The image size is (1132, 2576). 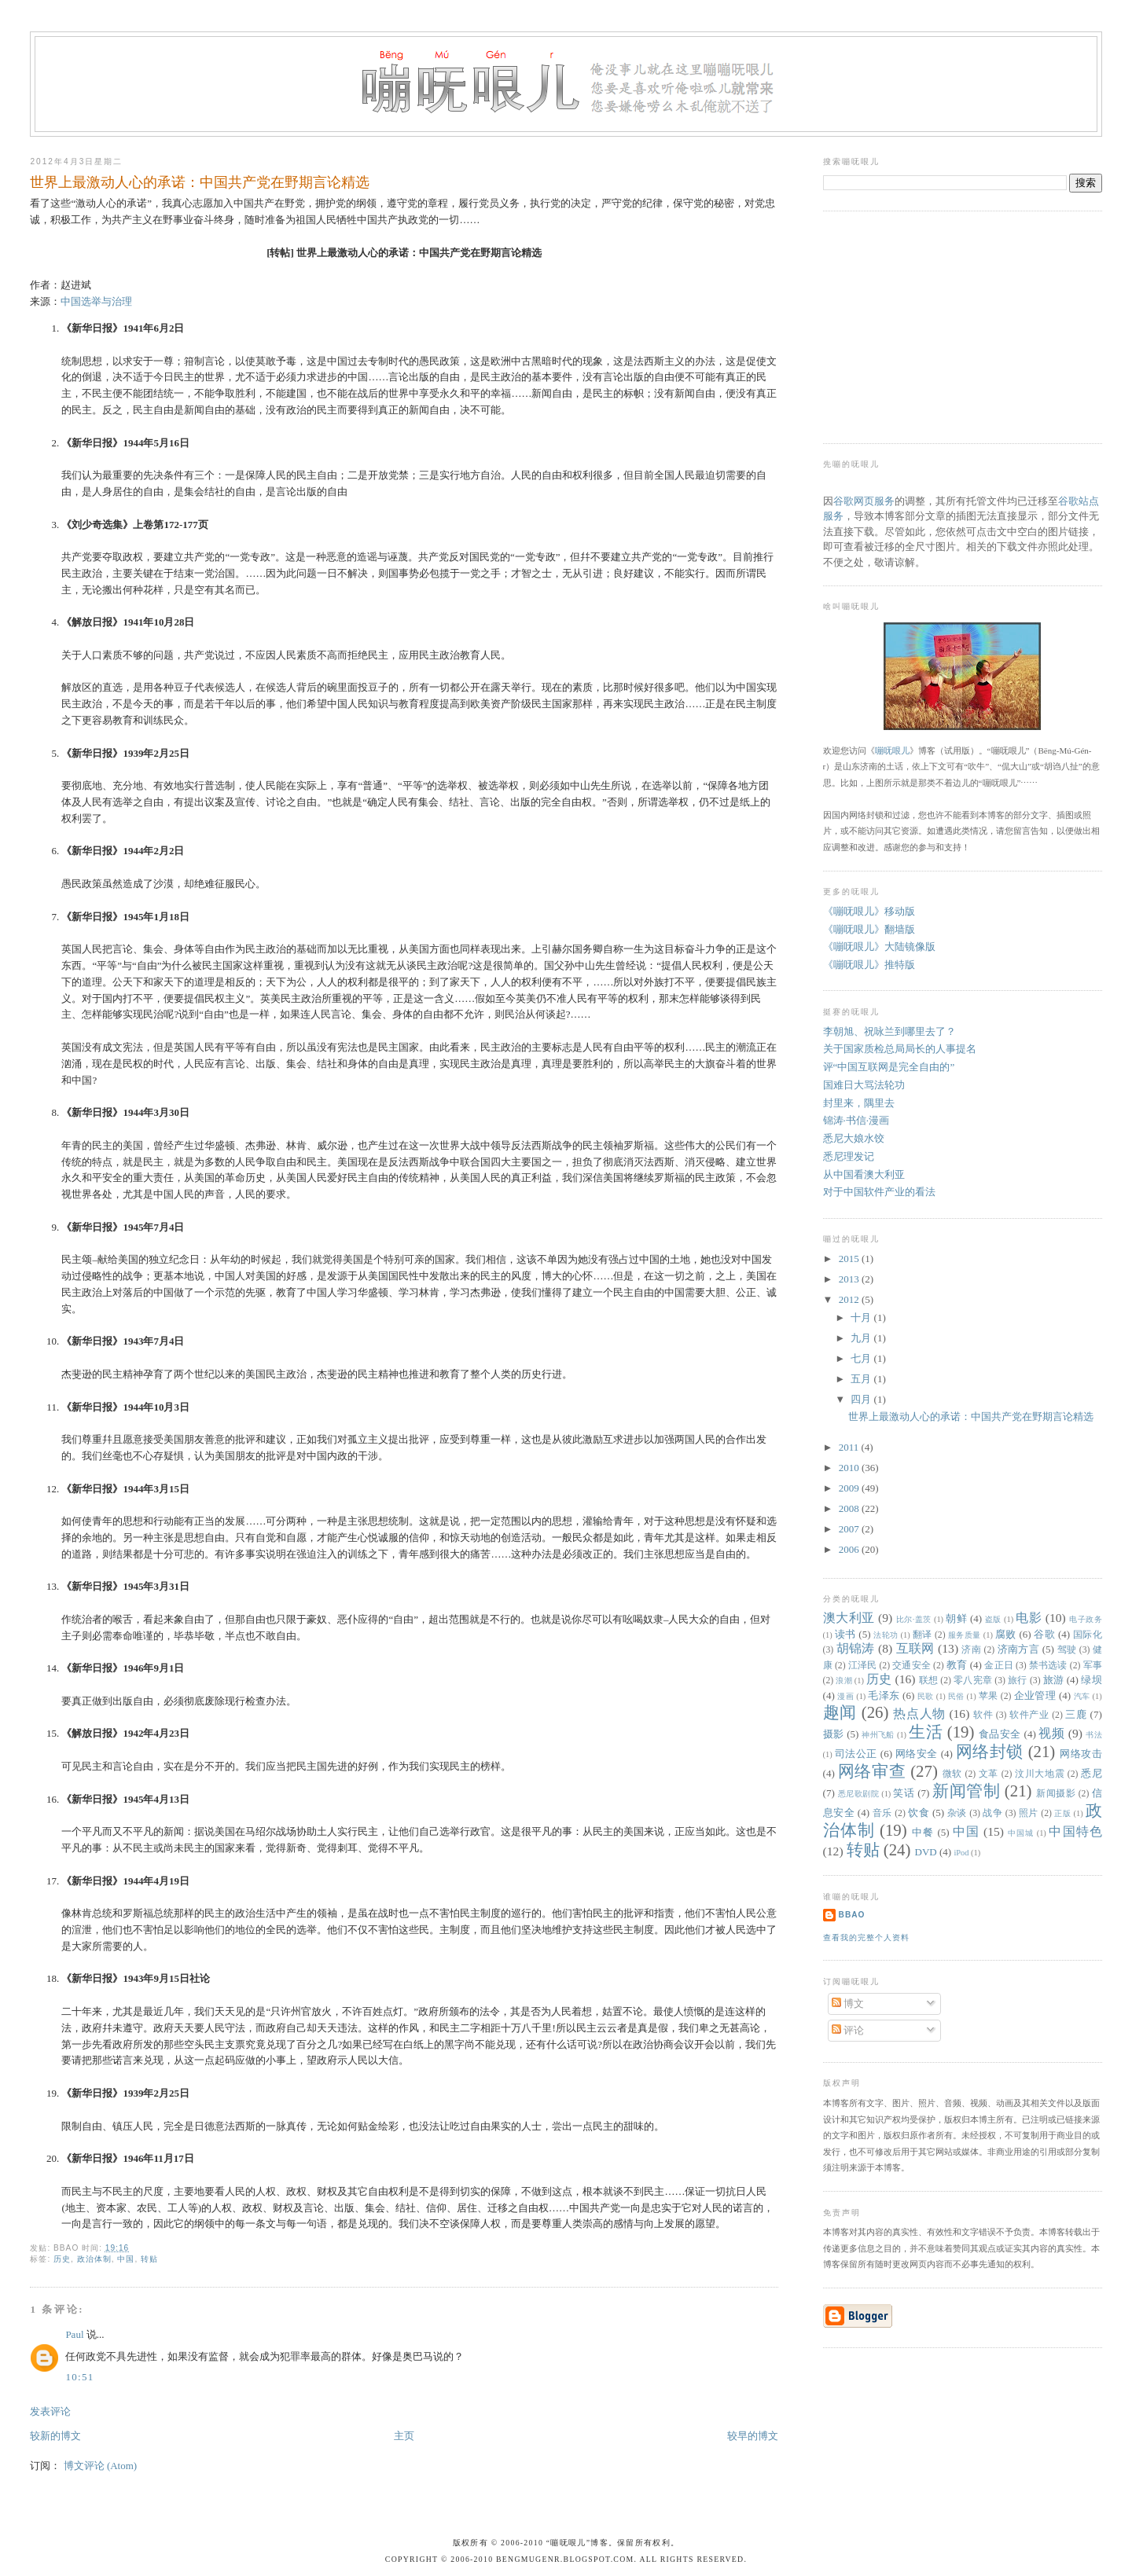 I want to click on 杂谈, so click(x=957, y=1813).